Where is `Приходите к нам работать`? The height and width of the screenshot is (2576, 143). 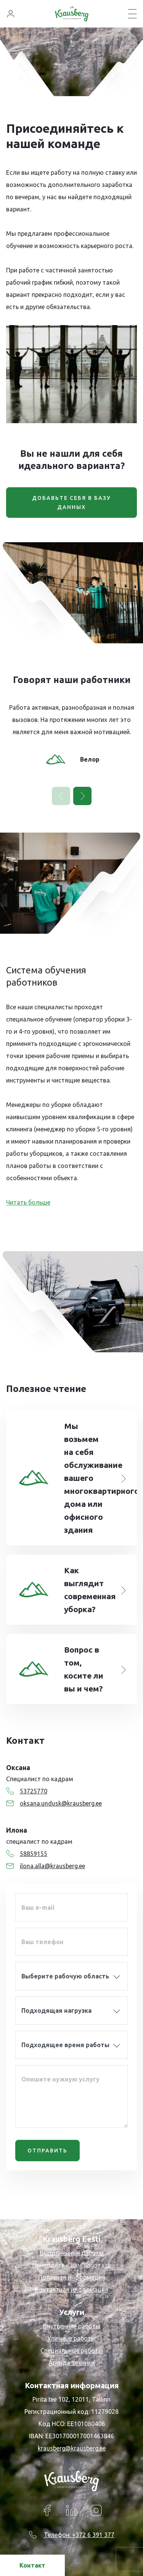
Приходите к нам работать is located at coordinates (71, 2265).